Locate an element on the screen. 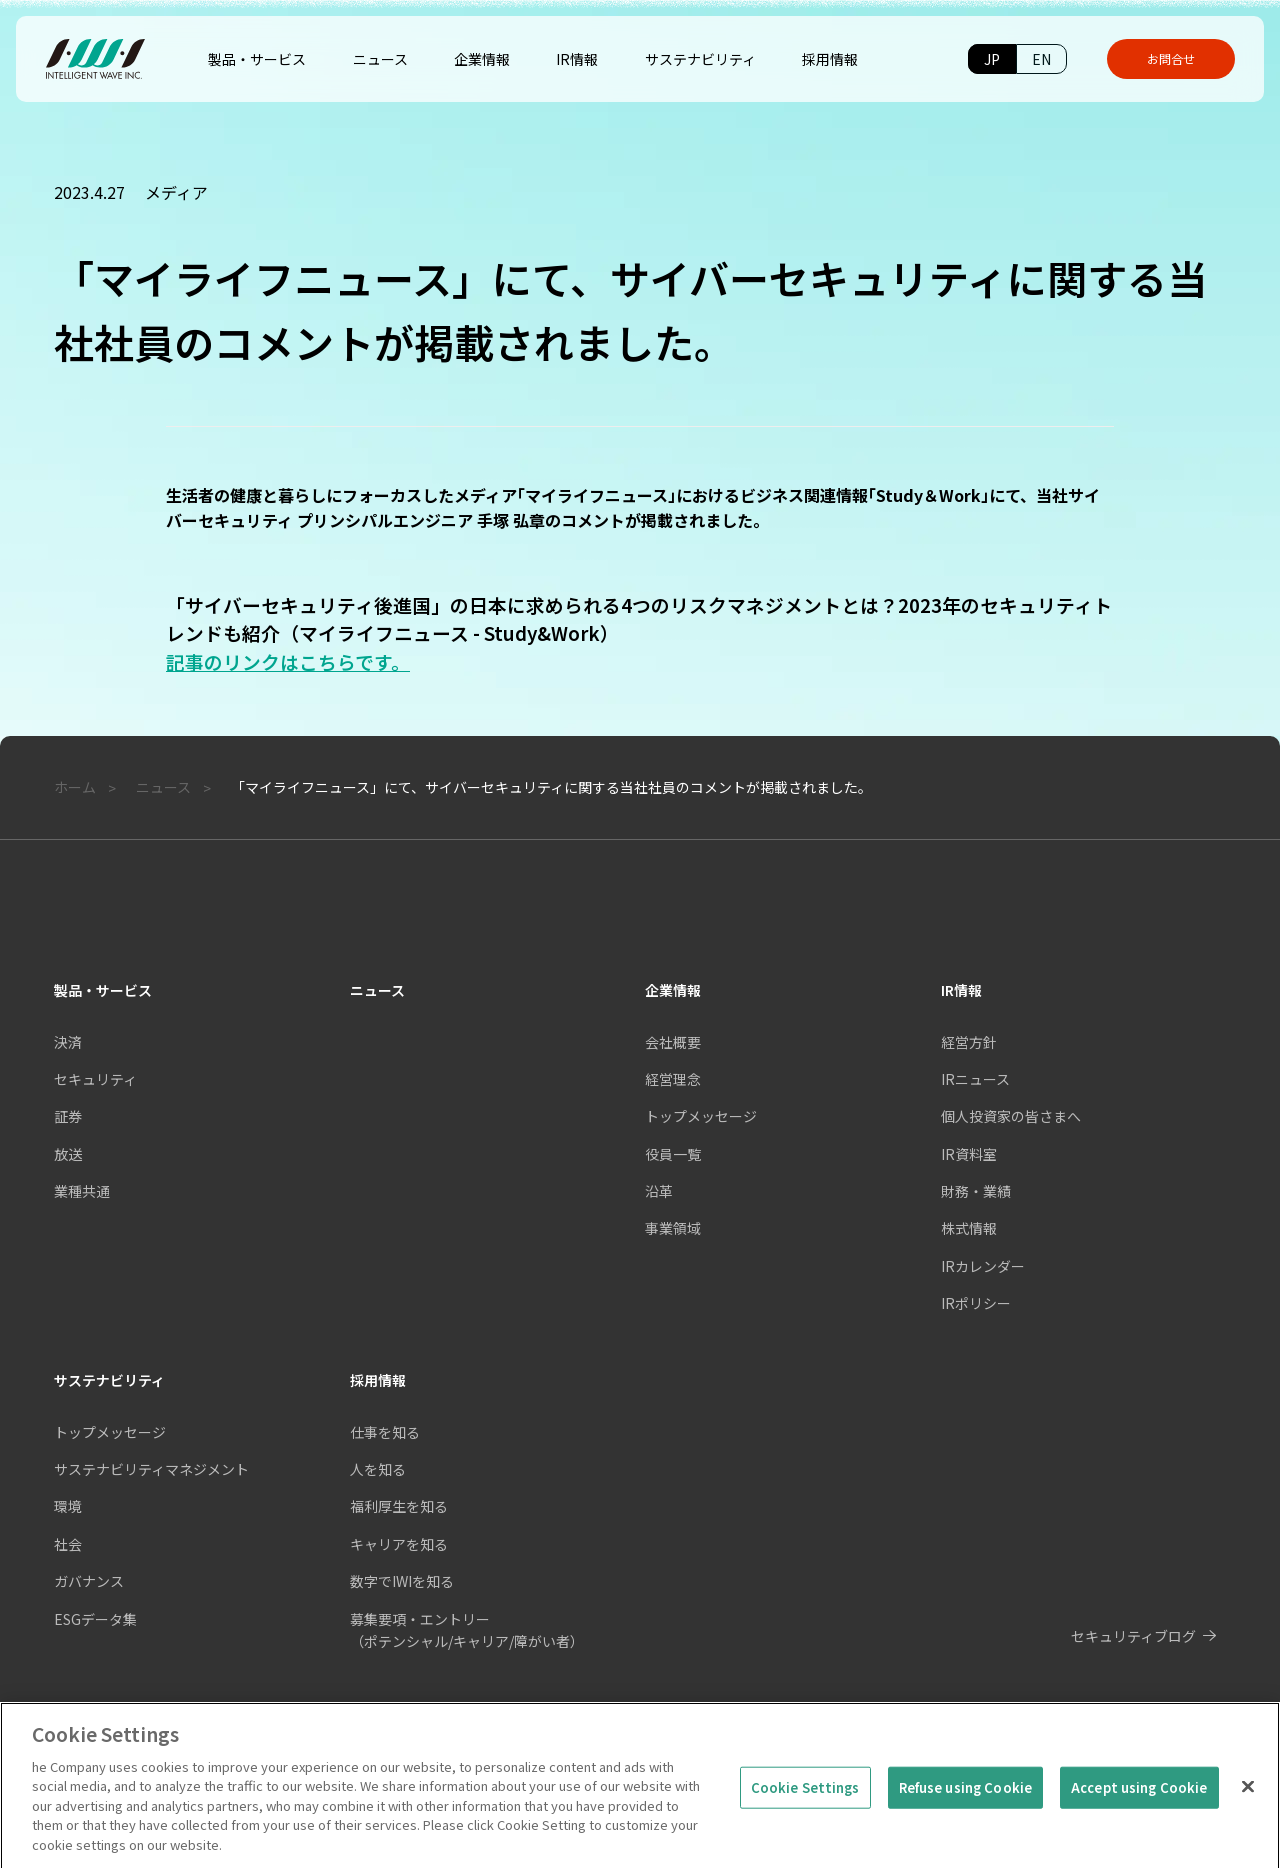 The image size is (1280, 1868). 放送 is located at coordinates (68, 1154).